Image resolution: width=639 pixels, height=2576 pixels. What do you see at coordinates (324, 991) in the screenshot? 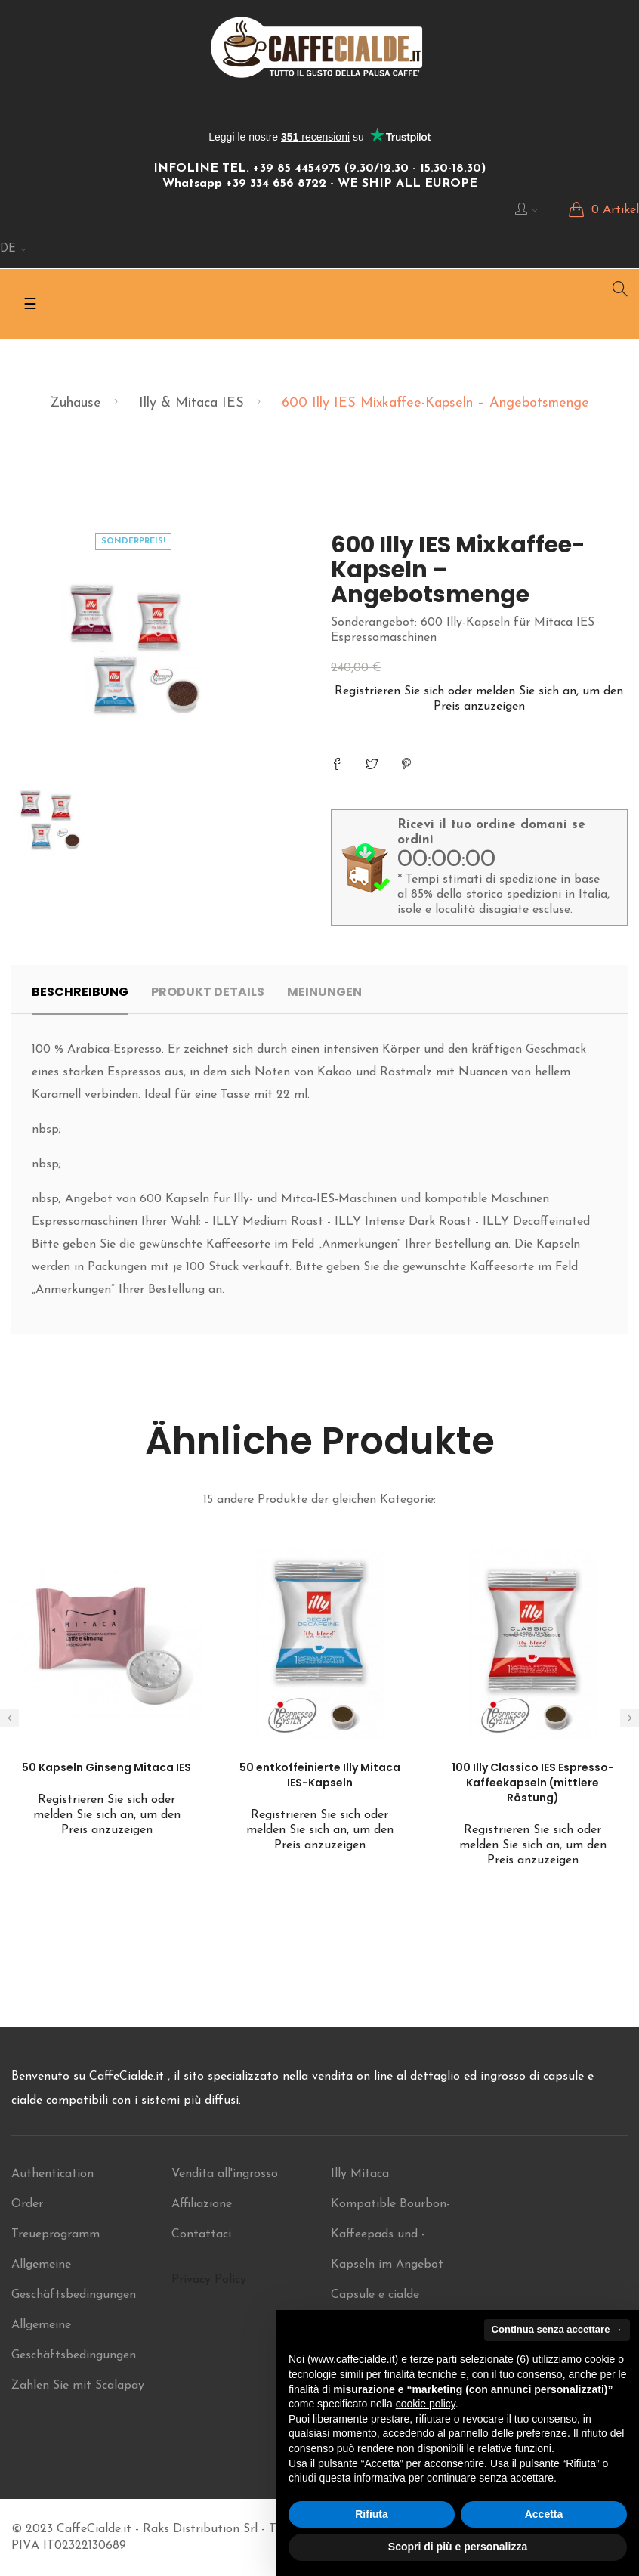
I see `Meinungen [tab]` at bounding box center [324, 991].